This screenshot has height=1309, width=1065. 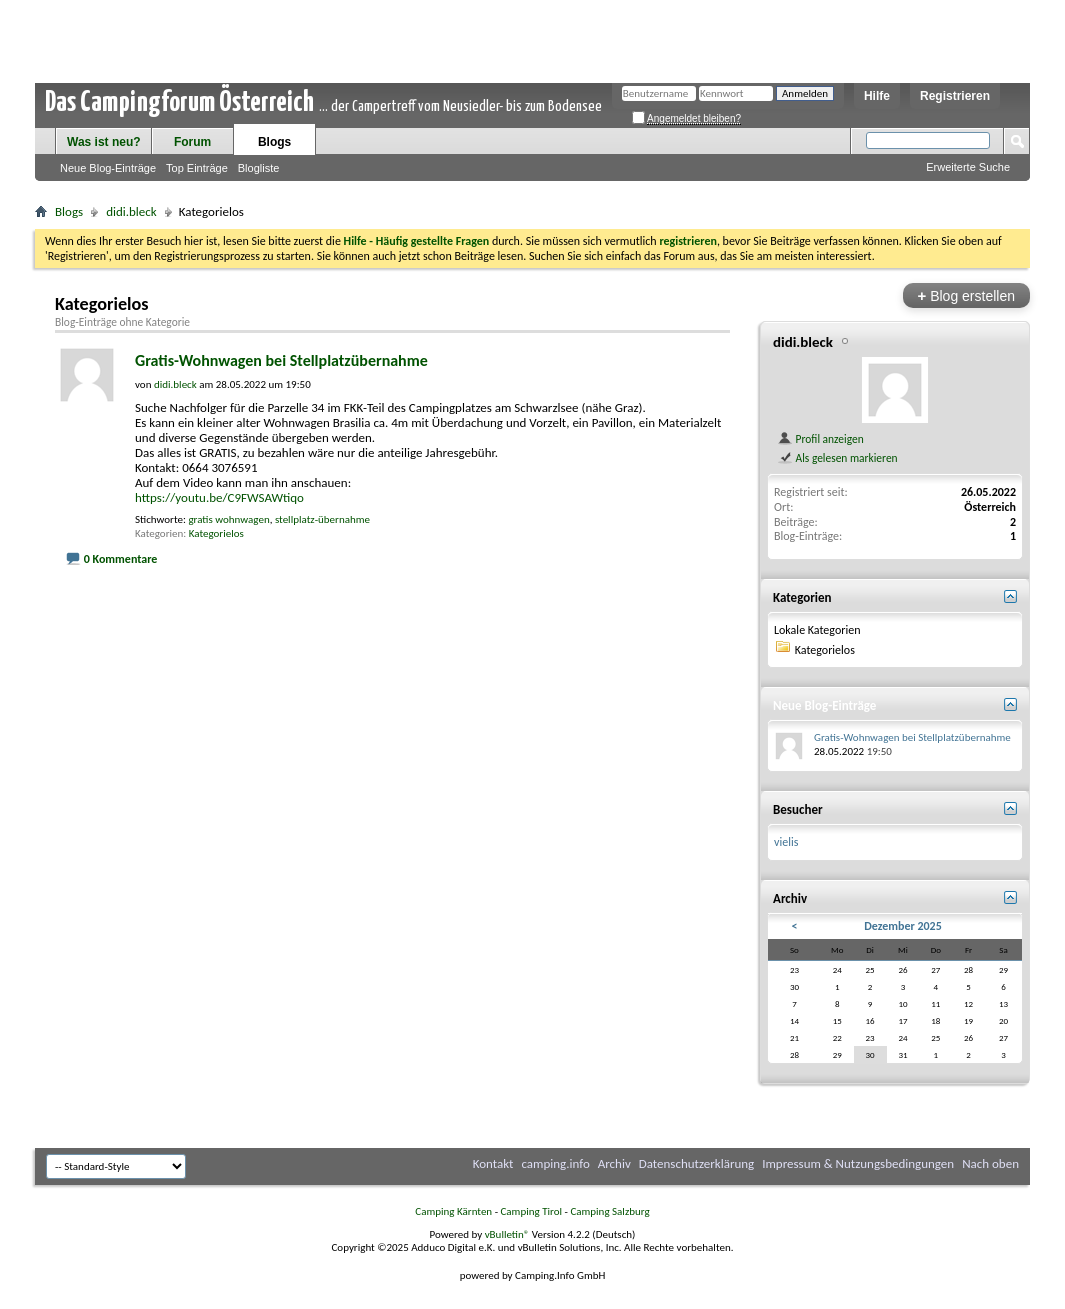 What do you see at coordinates (197, 168) in the screenshot?
I see `Top Einträge` at bounding box center [197, 168].